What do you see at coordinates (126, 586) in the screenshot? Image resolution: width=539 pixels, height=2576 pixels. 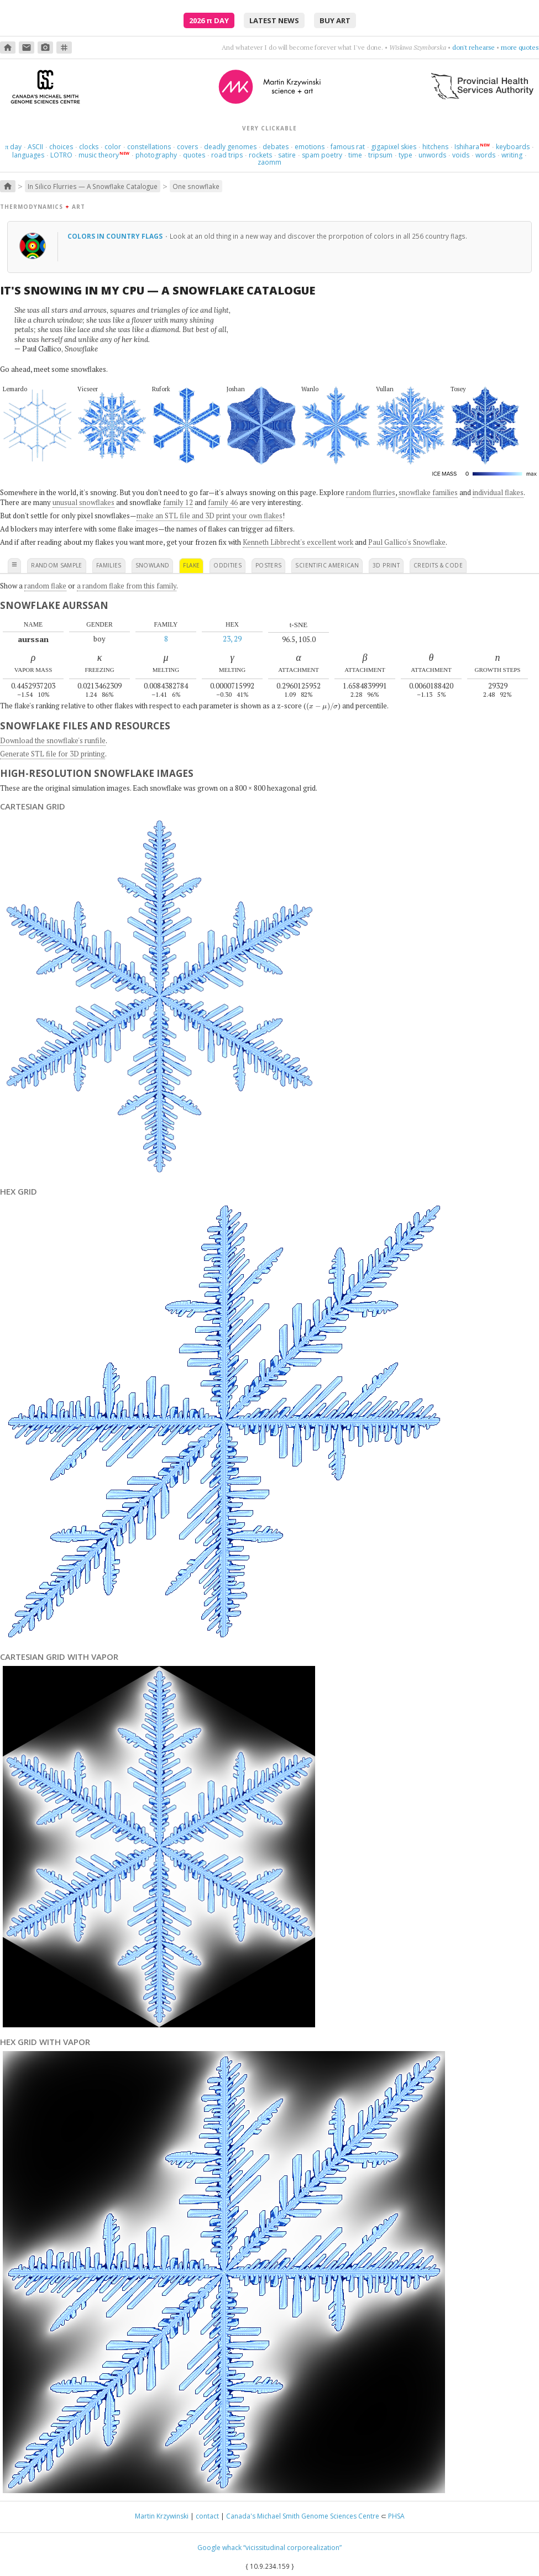 I see `a random flake from this family` at bounding box center [126, 586].